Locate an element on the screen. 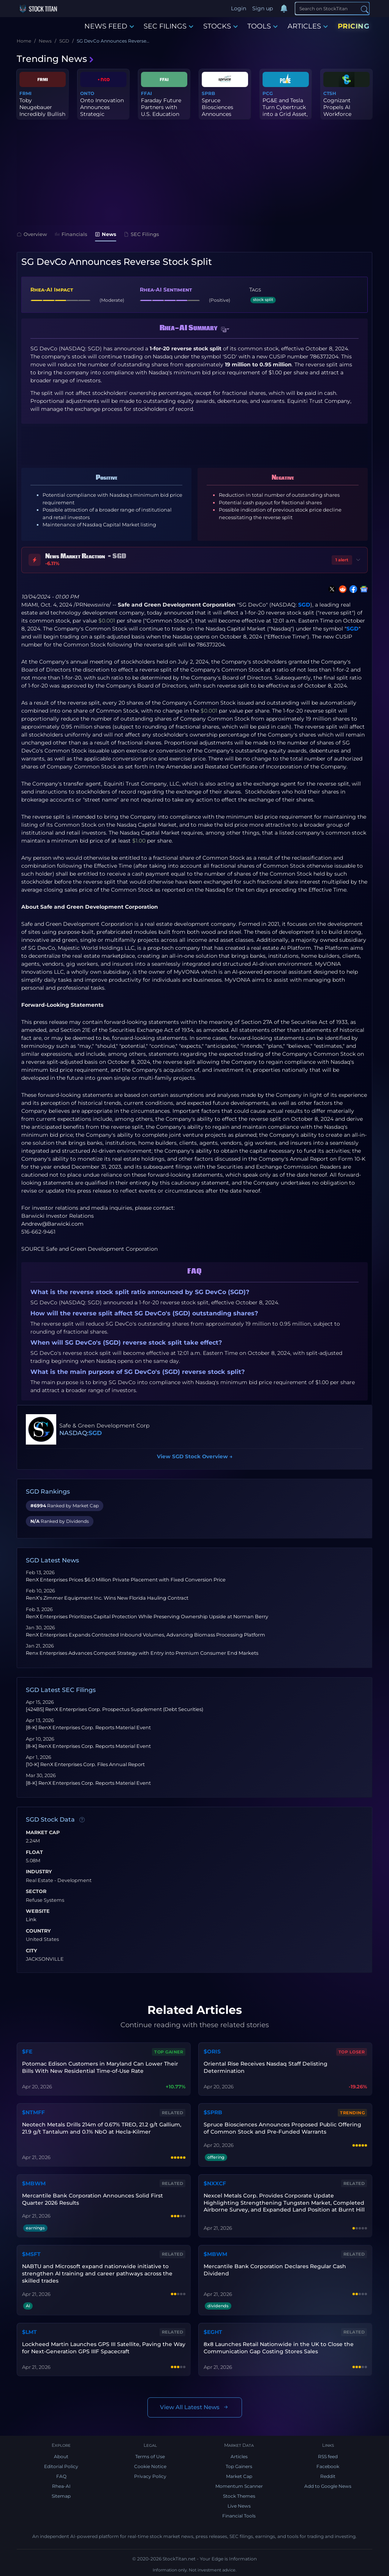  SGD is located at coordinates (304, 604).